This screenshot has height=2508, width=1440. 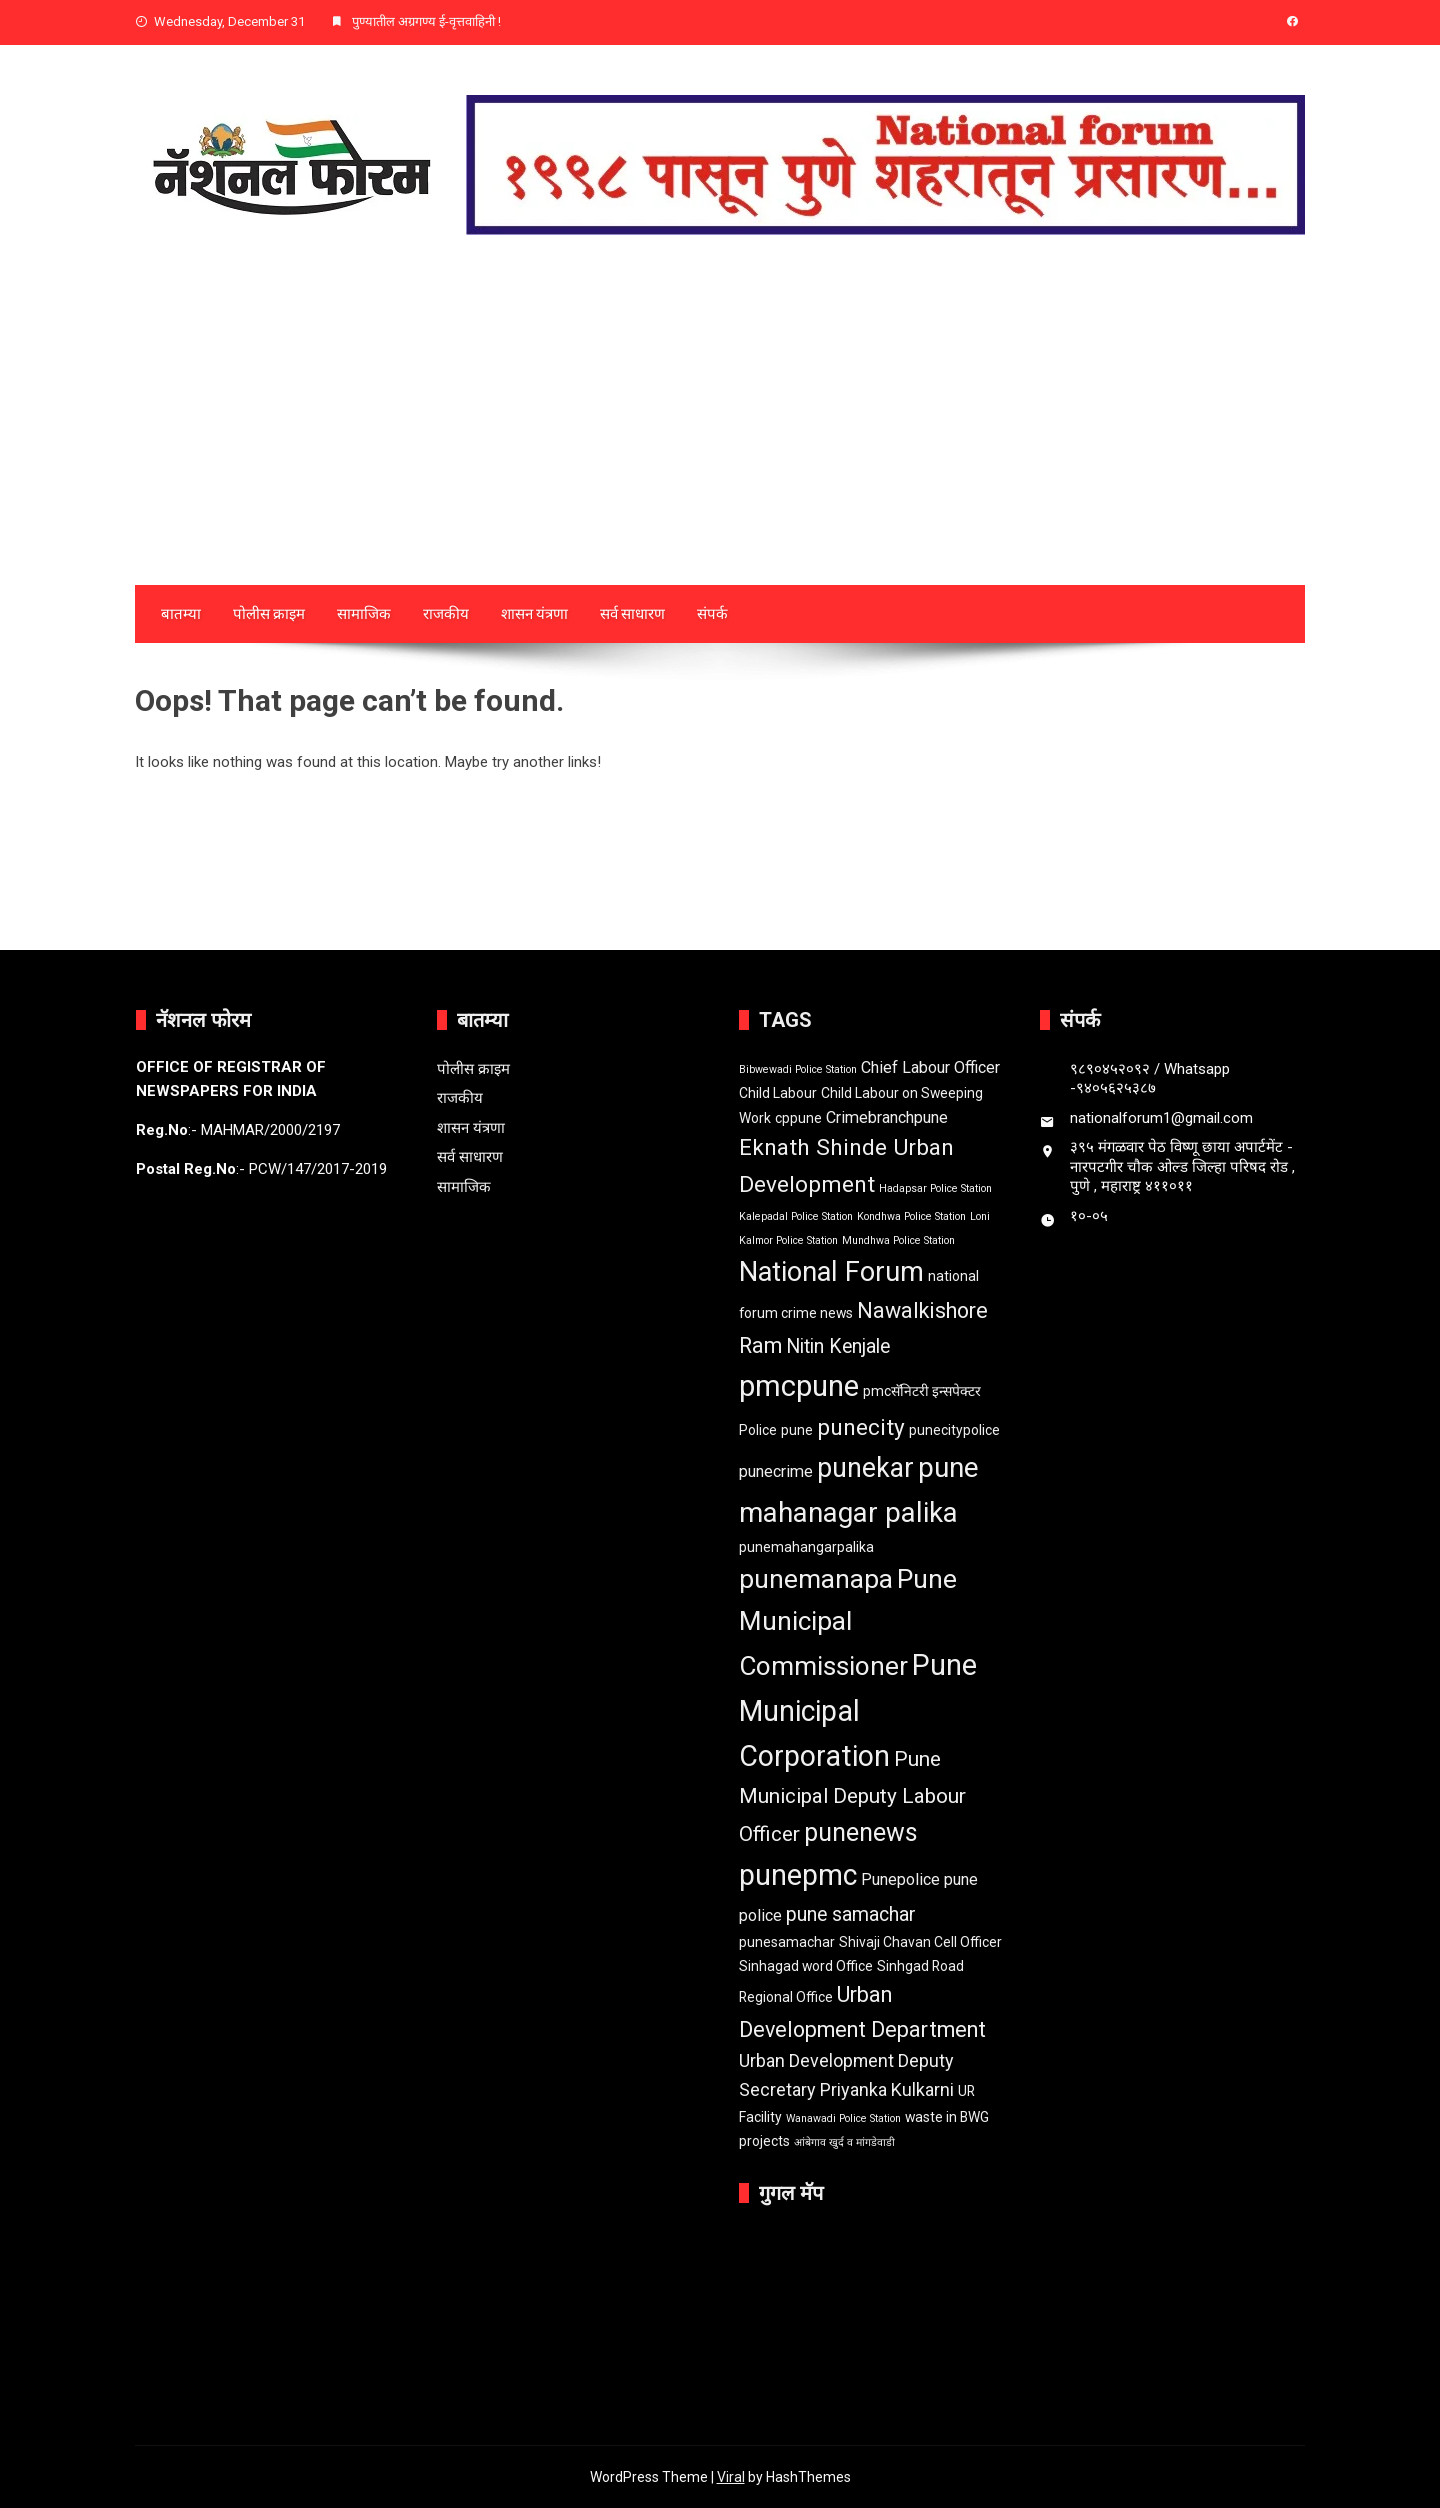 What do you see at coordinates (816, 1579) in the screenshot?
I see `punemanapa [punemanapa (13 items)]` at bounding box center [816, 1579].